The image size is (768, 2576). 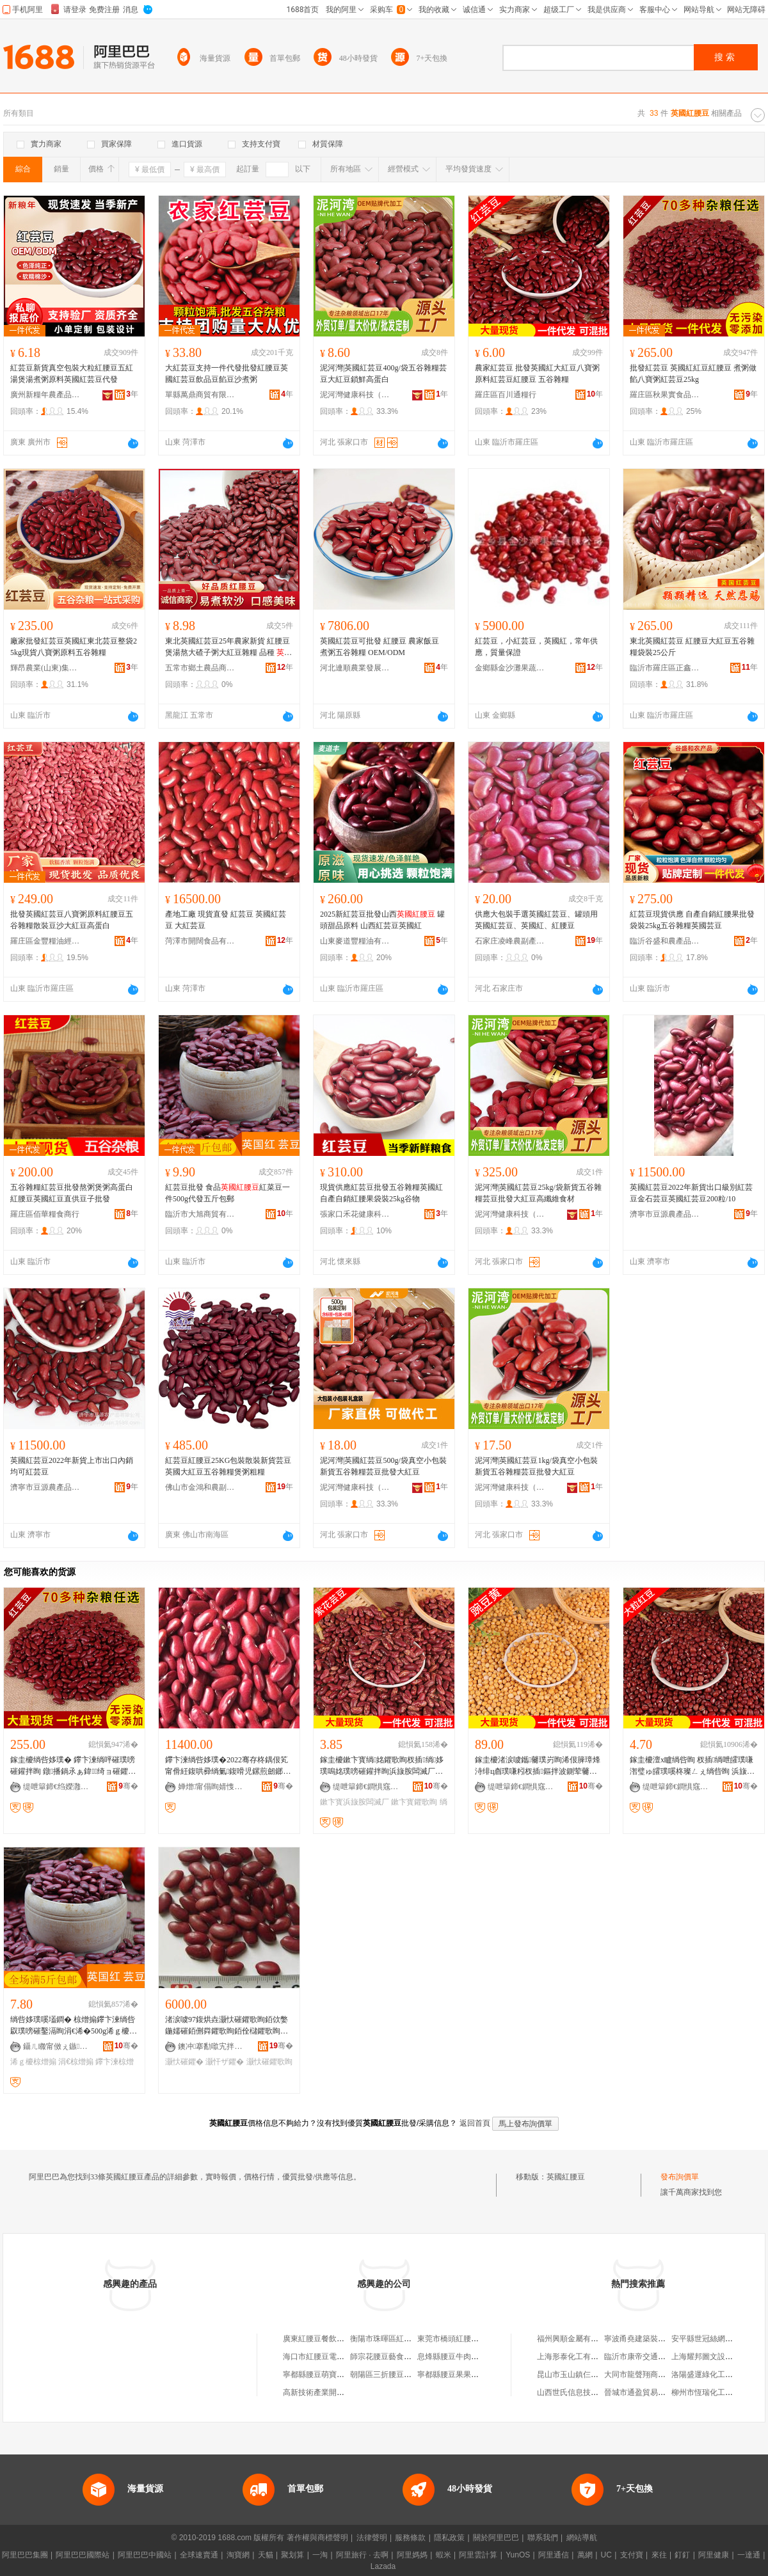 I want to click on 淘寶網, so click(x=238, y=2554).